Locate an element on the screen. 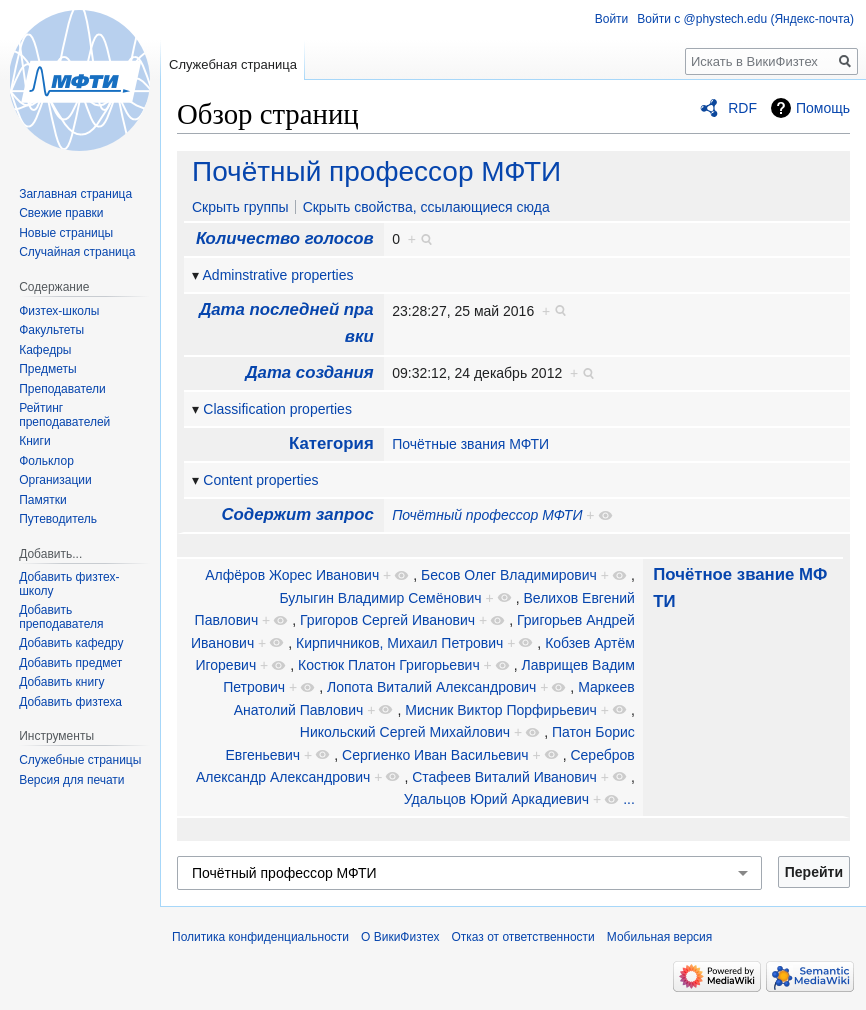 Image resolution: width=866 pixels, height=1010 pixels. Случайная страница is located at coordinates (77, 252).